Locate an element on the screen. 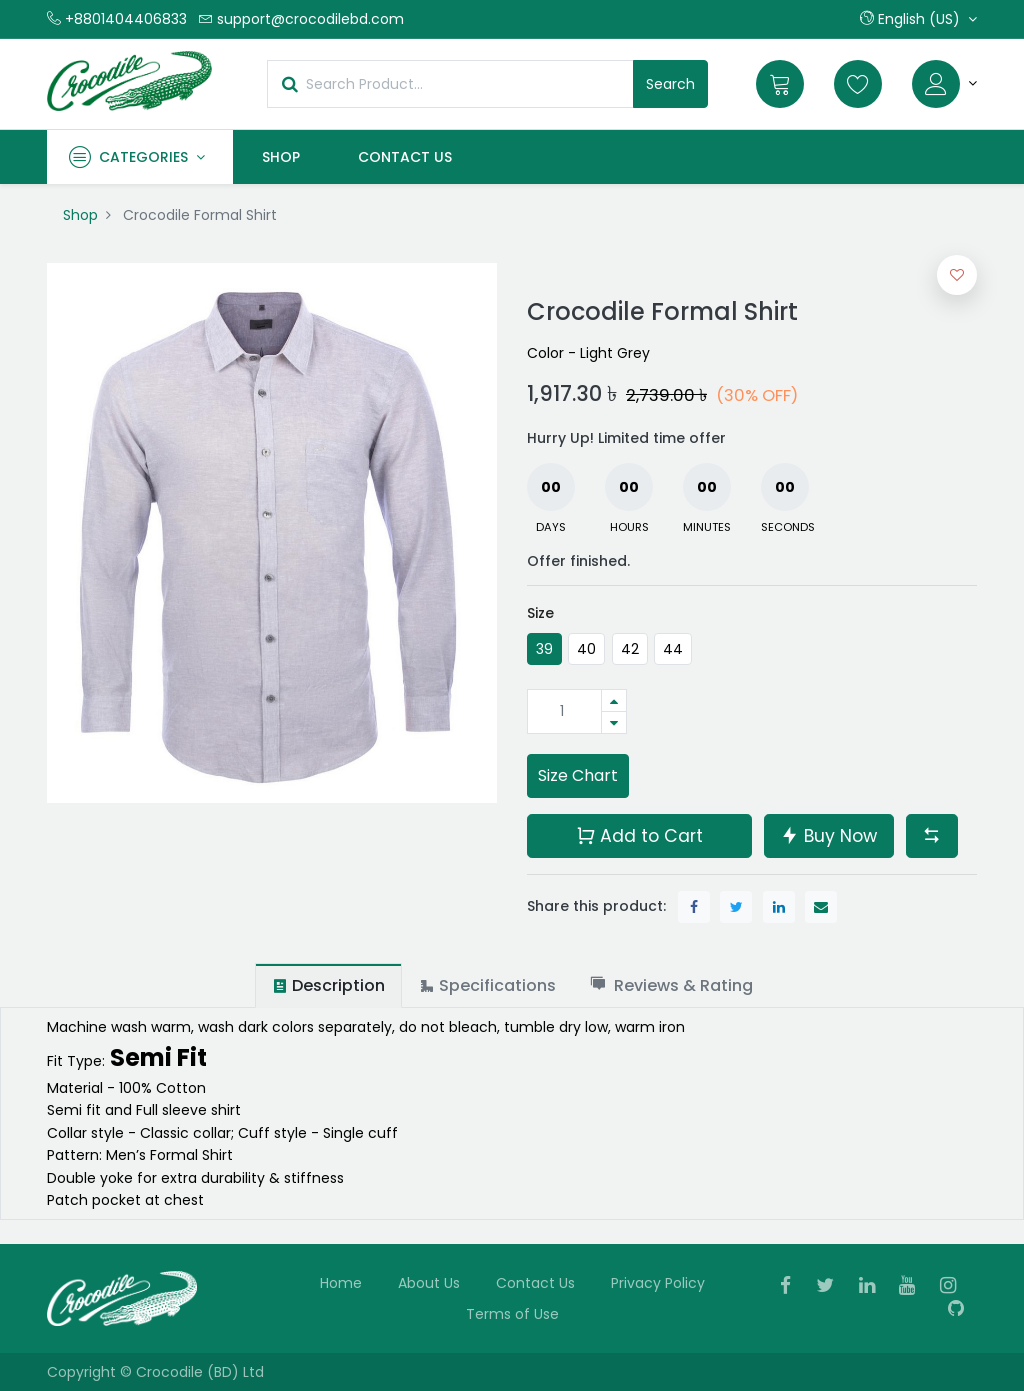 This screenshot has width=1024, height=1391. [Facebook] is located at coordinates (792, 1287).